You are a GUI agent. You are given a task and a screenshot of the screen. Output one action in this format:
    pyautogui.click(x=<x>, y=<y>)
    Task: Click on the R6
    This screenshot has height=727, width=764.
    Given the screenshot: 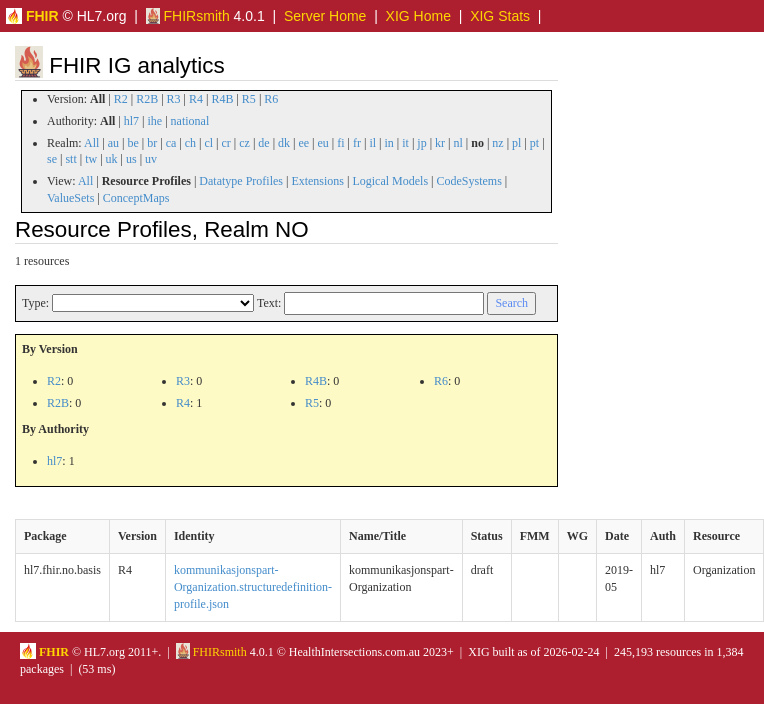 What is the action you would take?
    pyautogui.click(x=271, y=99)
    